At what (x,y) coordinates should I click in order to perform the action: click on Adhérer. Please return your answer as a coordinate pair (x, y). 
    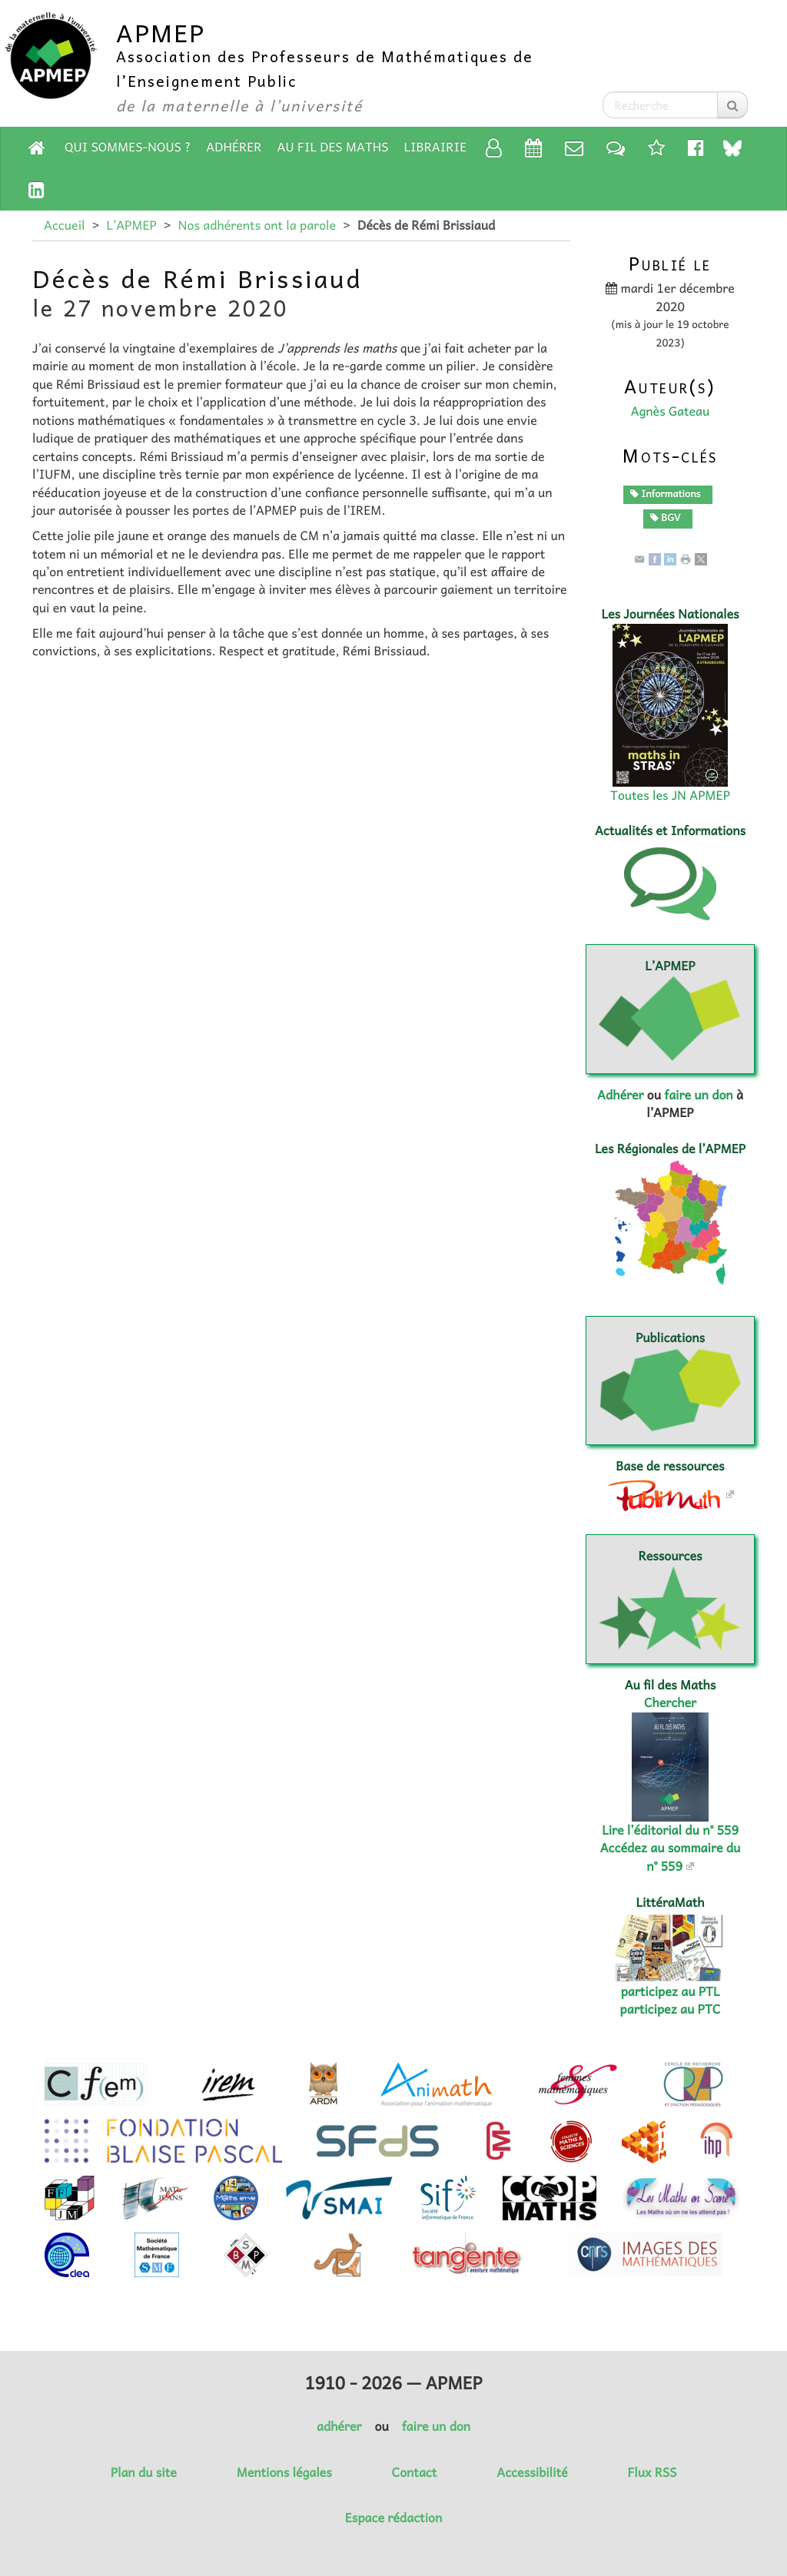
    Looking at the image, I should click on (233, 147).